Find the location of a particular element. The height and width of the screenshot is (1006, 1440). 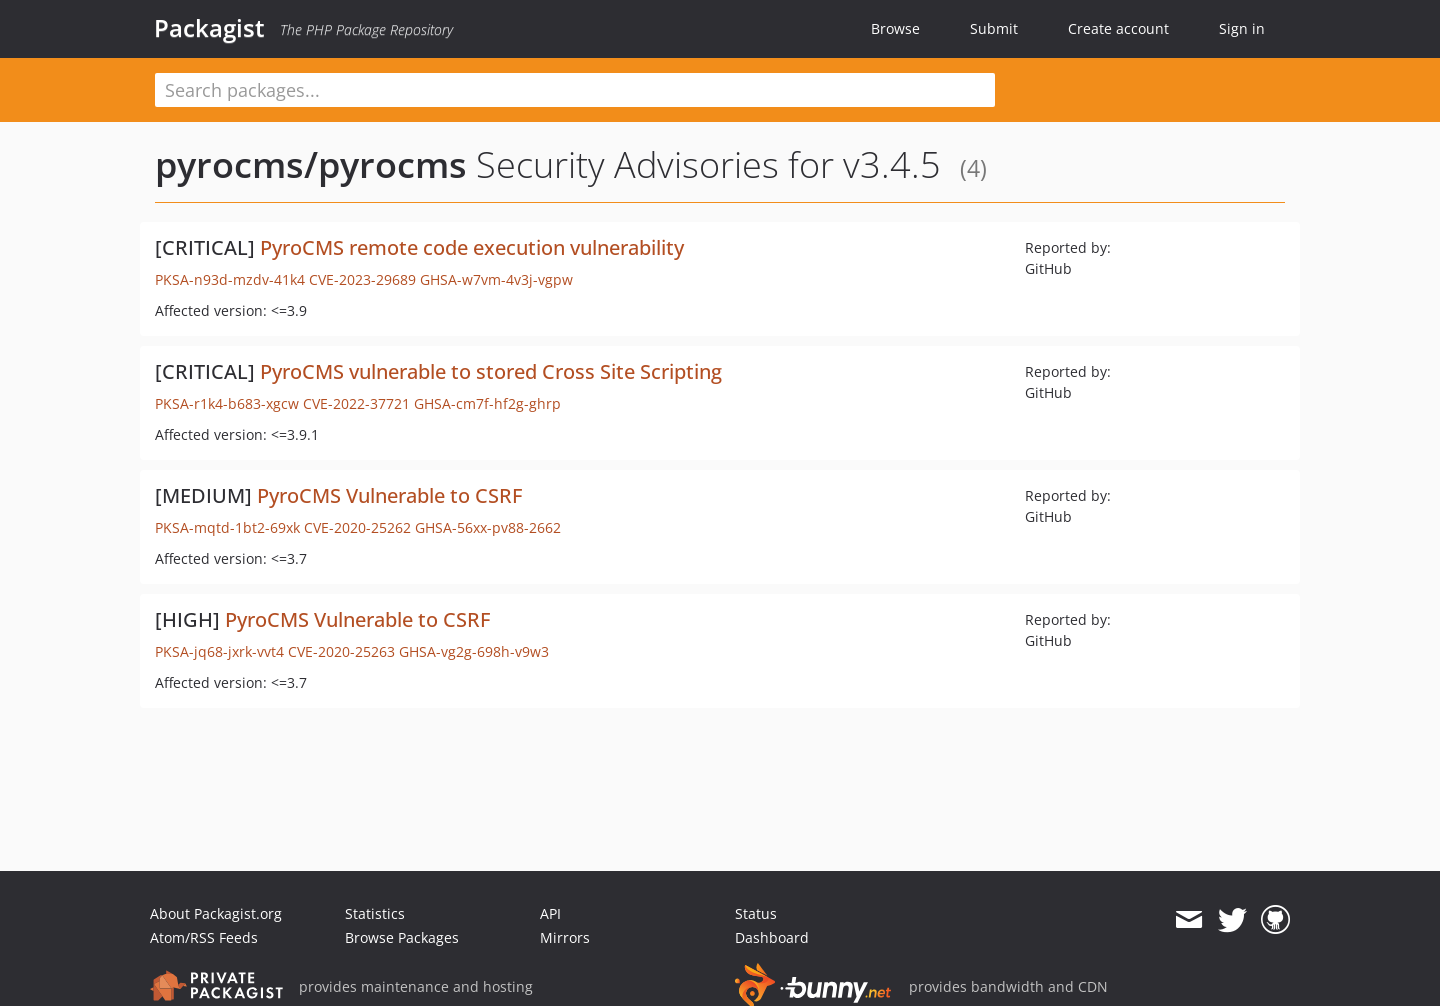

PKSA-n93d-mzdv-41k4 is located at coordinates (230, 279).